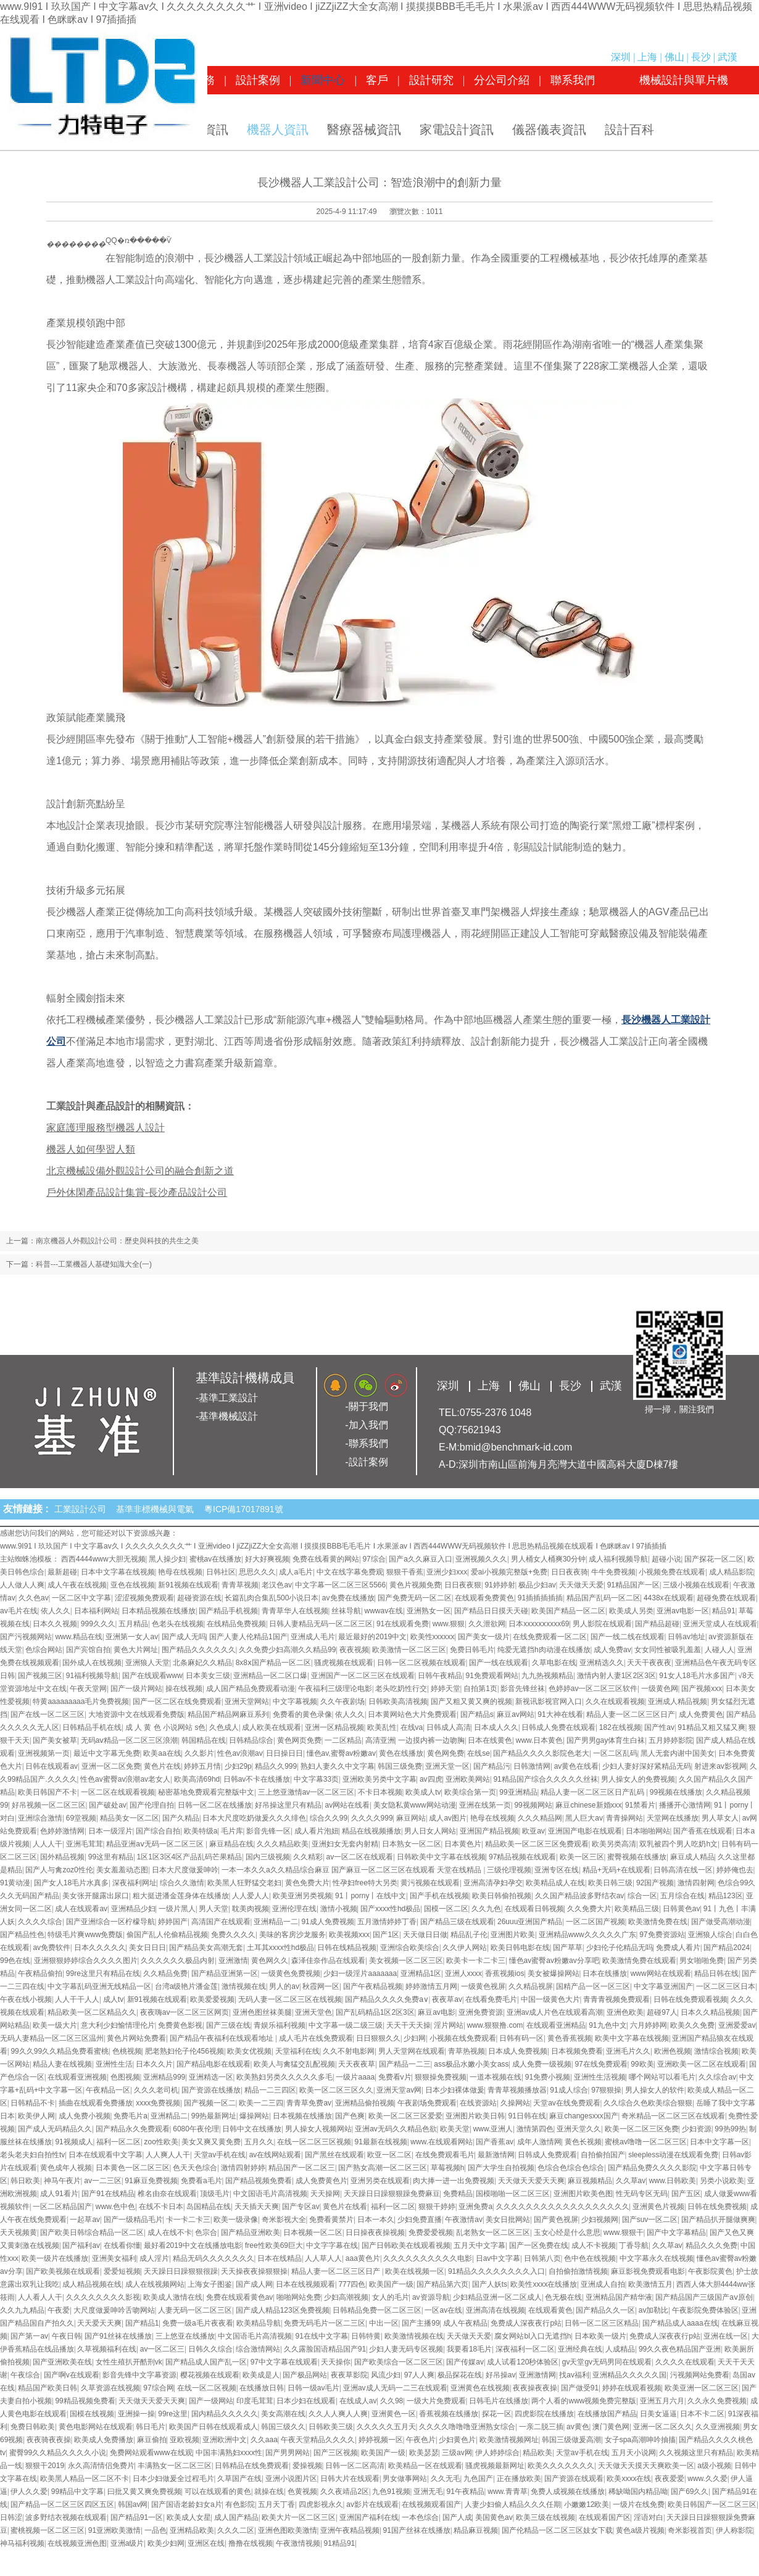 Image resolution: width=759 pixels, height=2576 pixels. I want to click on 五月精品, so click(133, 1623).